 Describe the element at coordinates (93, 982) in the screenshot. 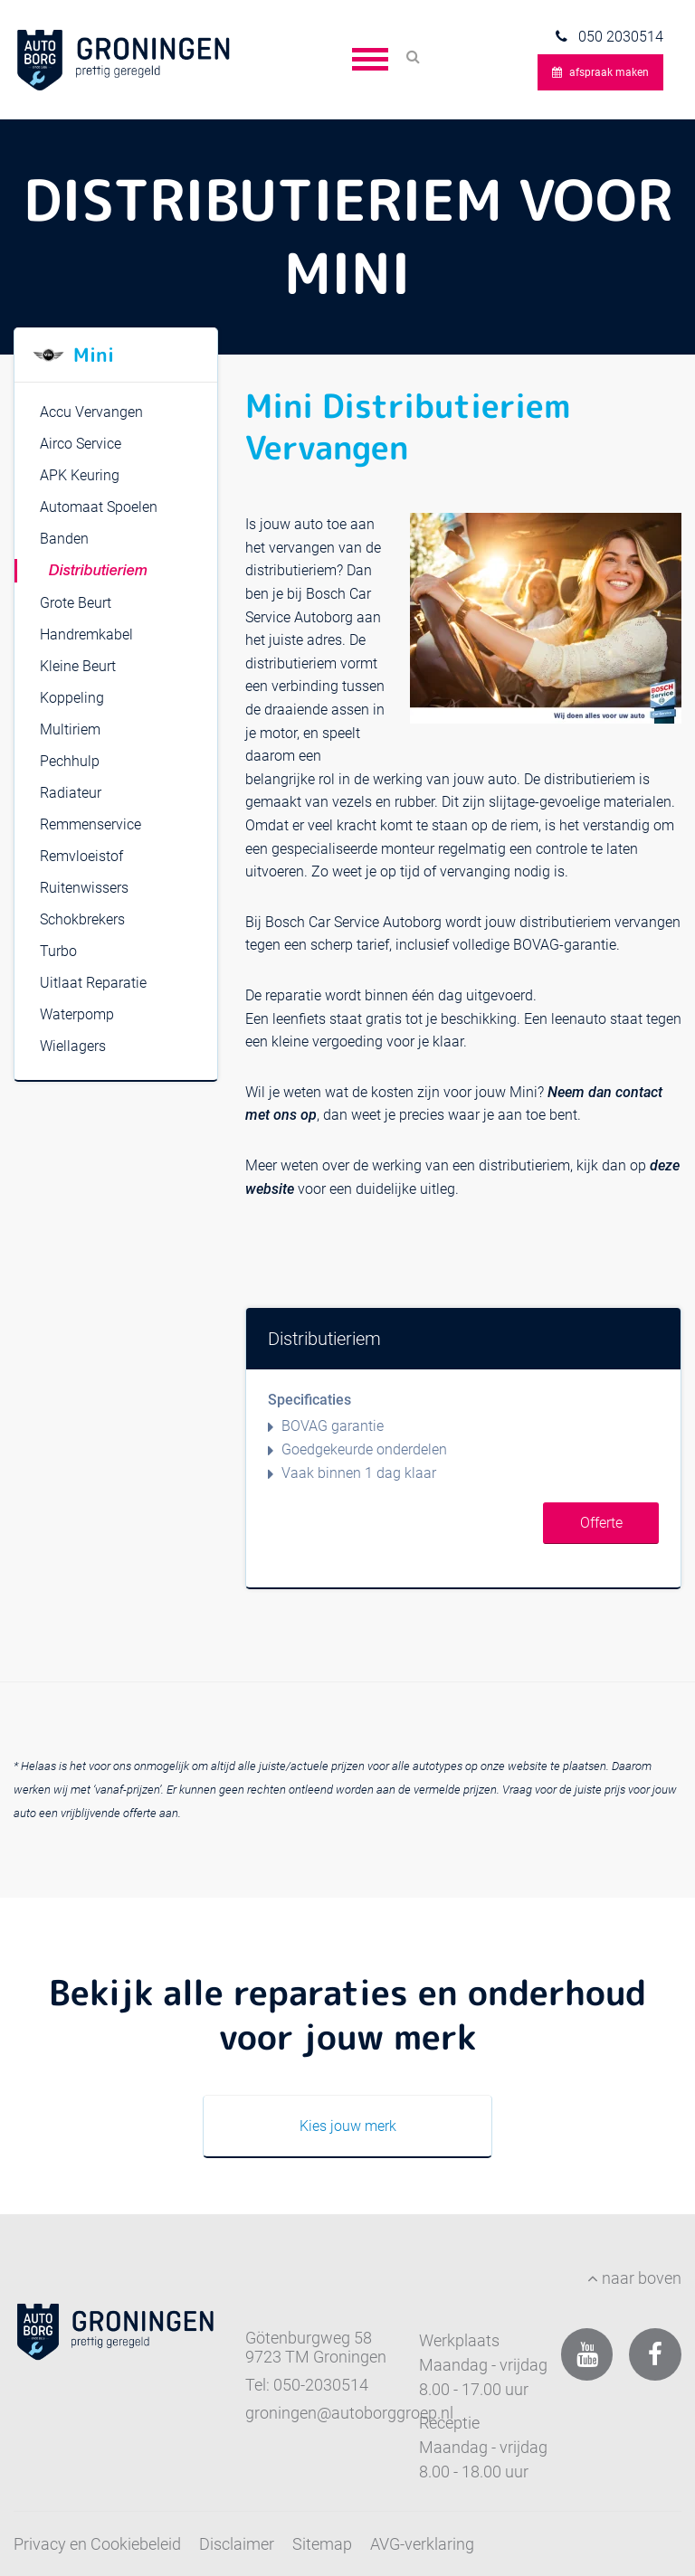

I see `Uitlaat Reparatie` at that location.